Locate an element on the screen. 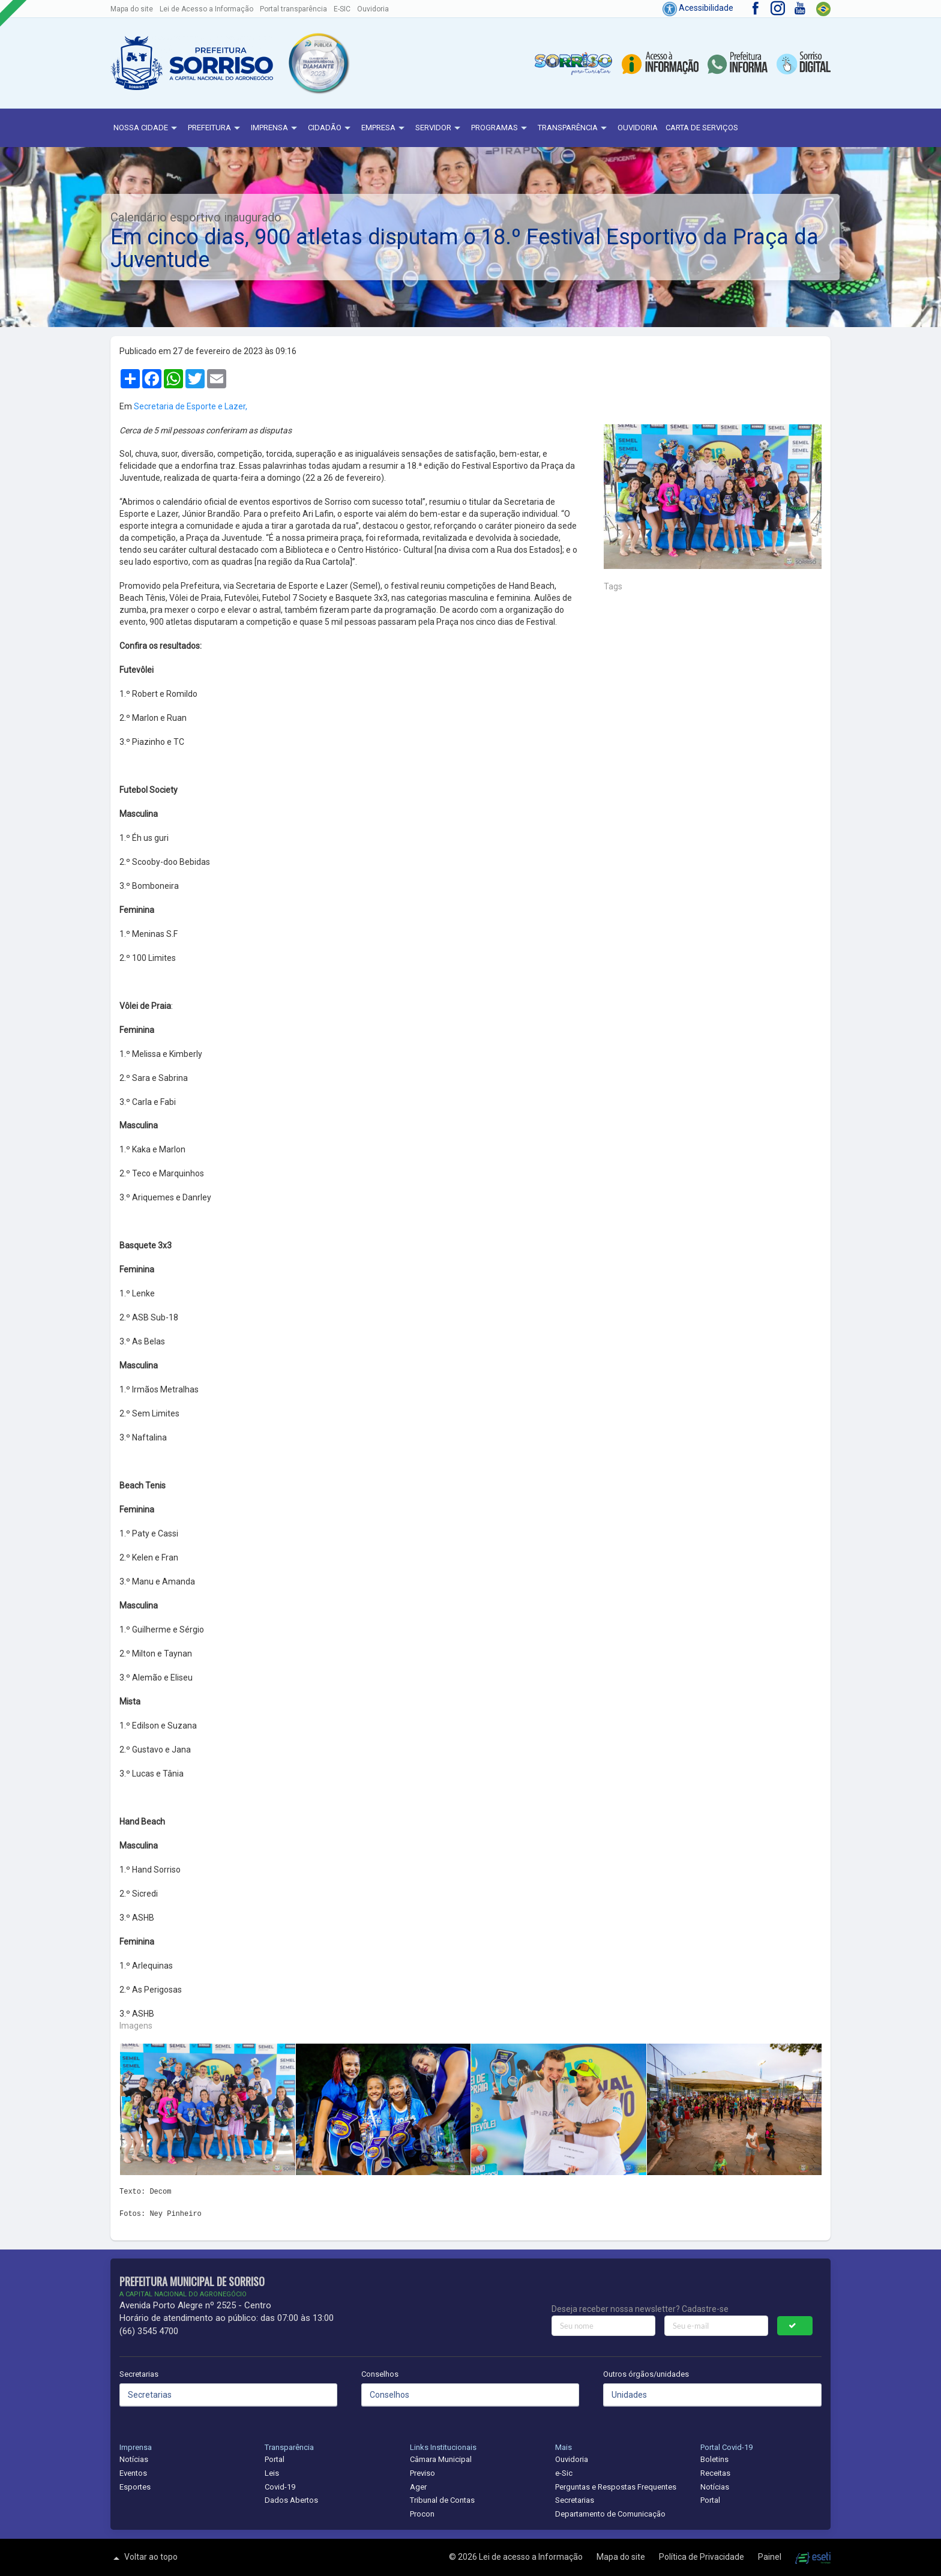 The height and width of the screenshot is (2576, 941). Secretarias is located at coordinates (138, 2374).